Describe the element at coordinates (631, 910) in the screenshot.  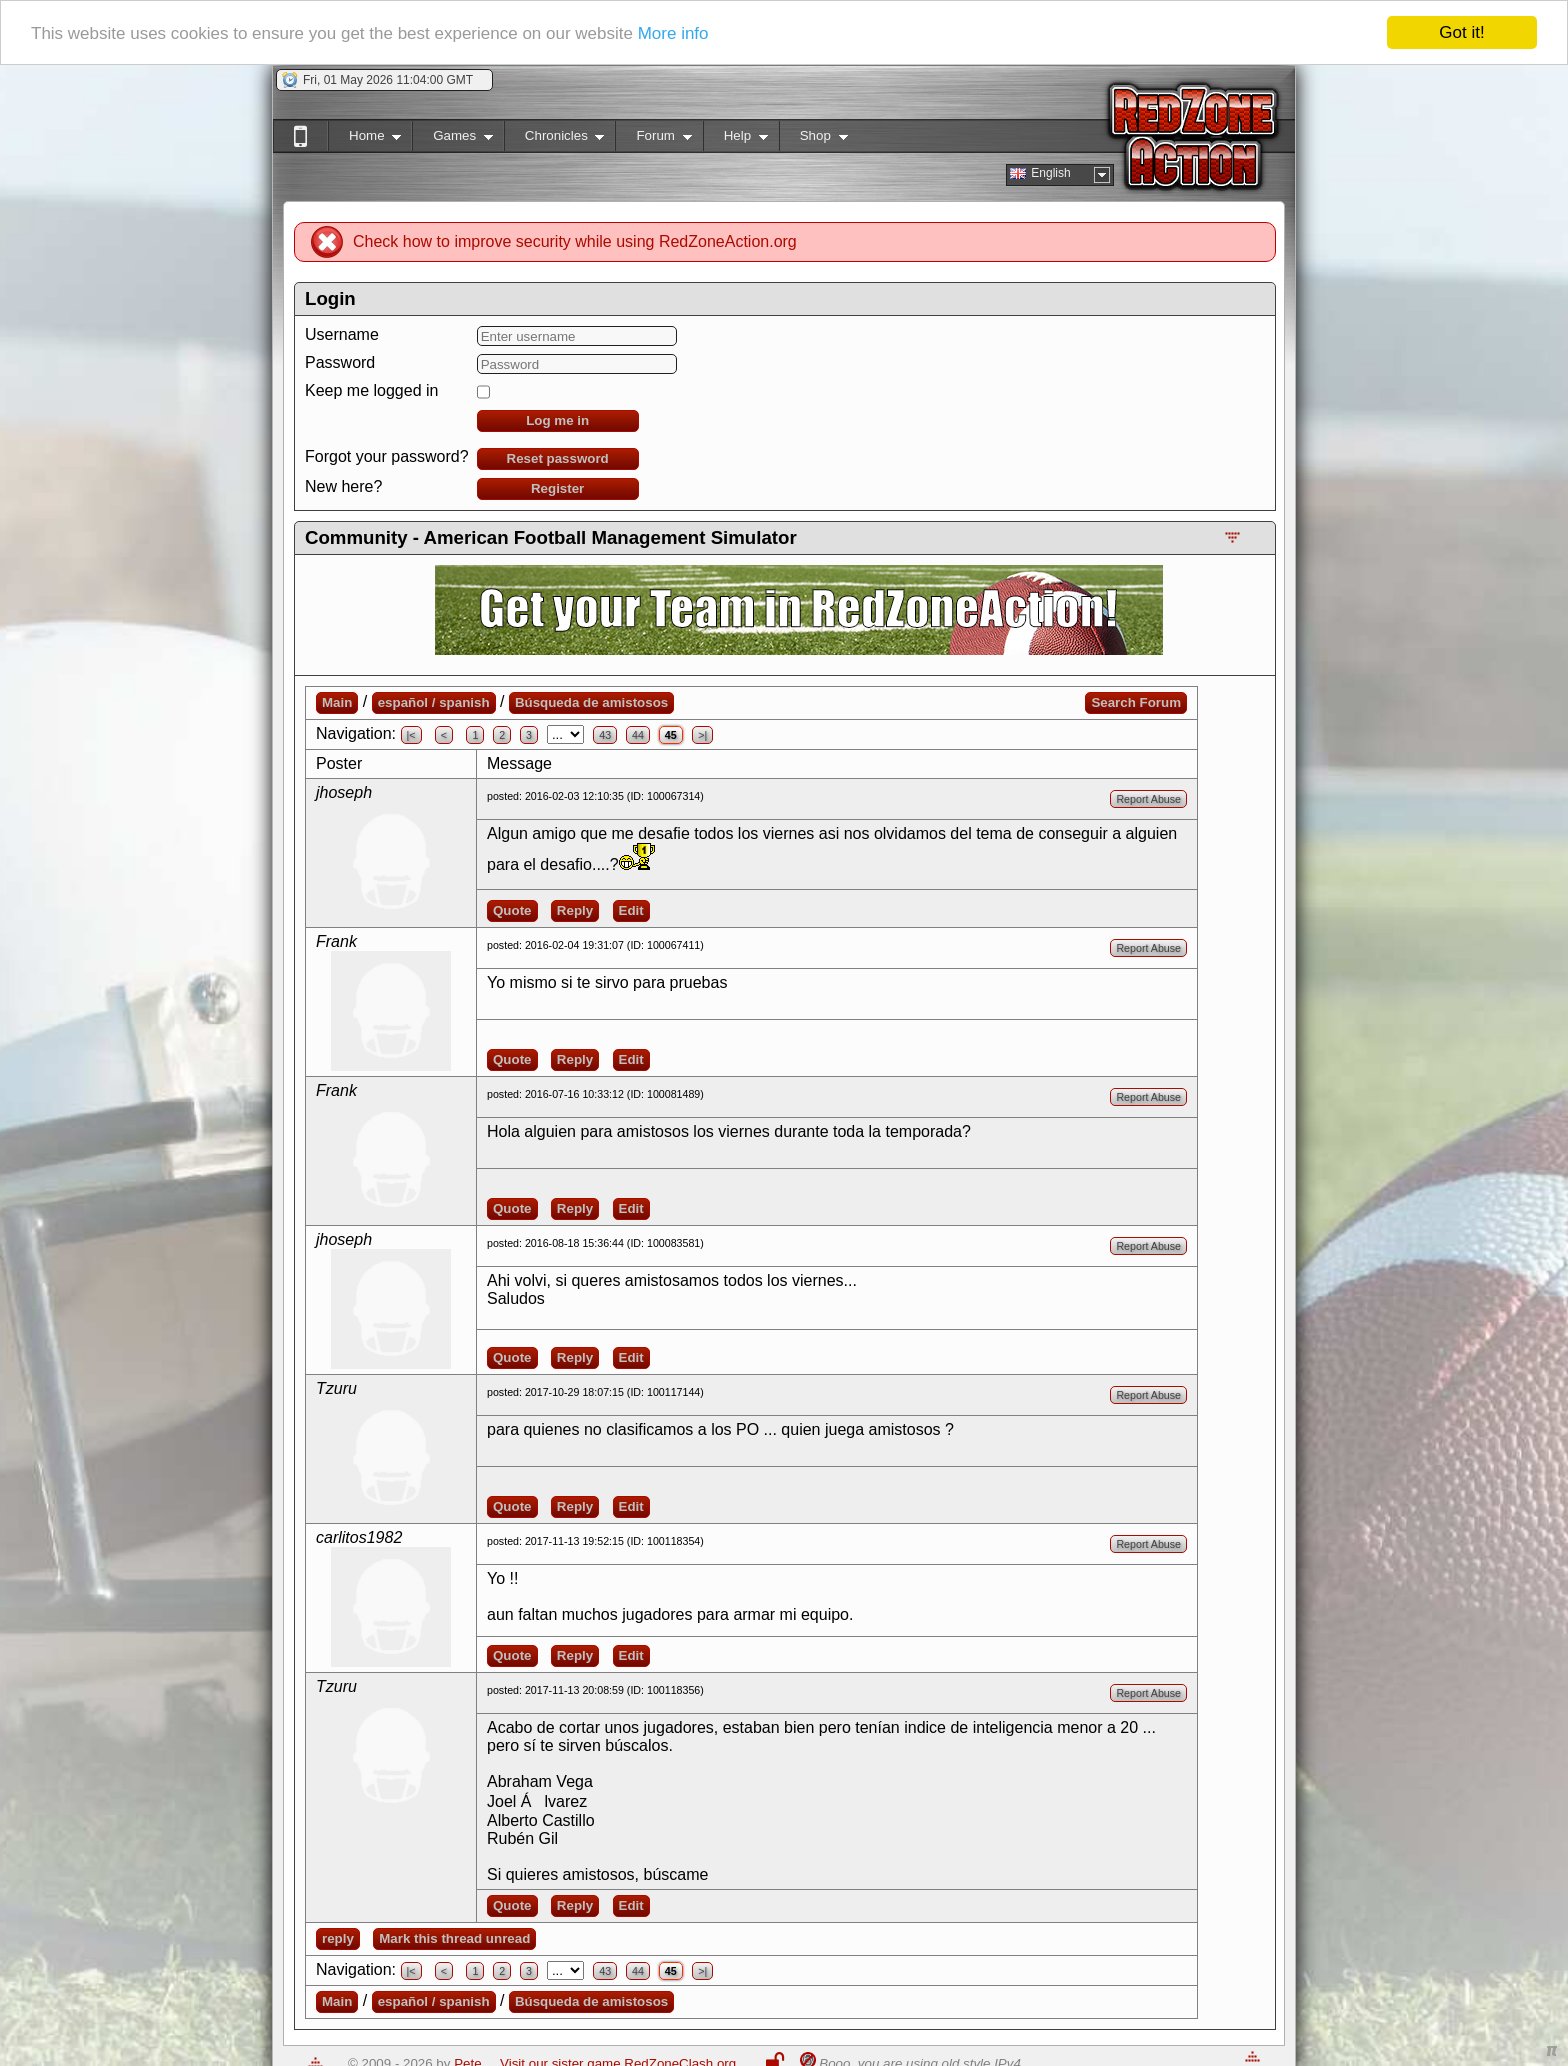
I see `Edit` at that location.